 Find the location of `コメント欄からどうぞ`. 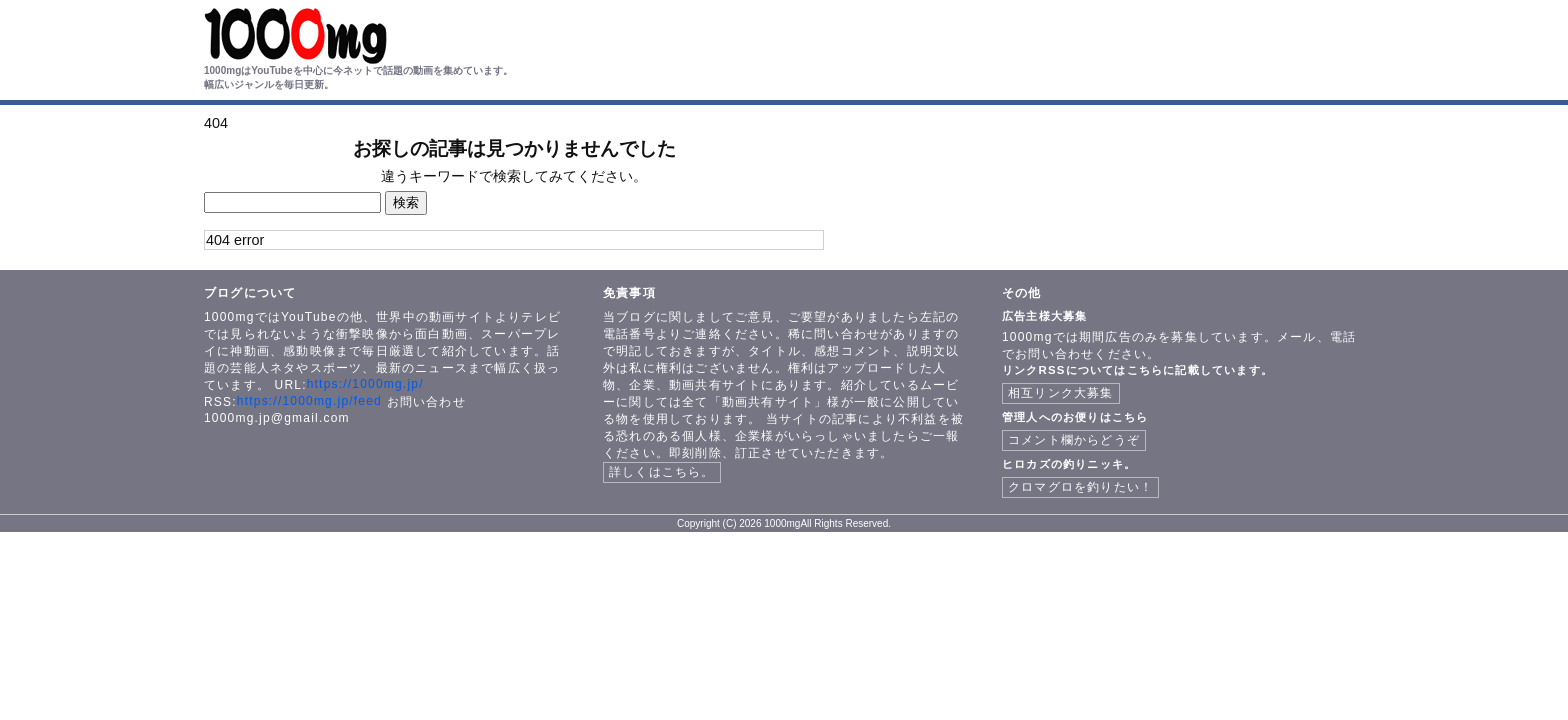

コメント欄からどうぞ is located at coordinates (1074, 440).